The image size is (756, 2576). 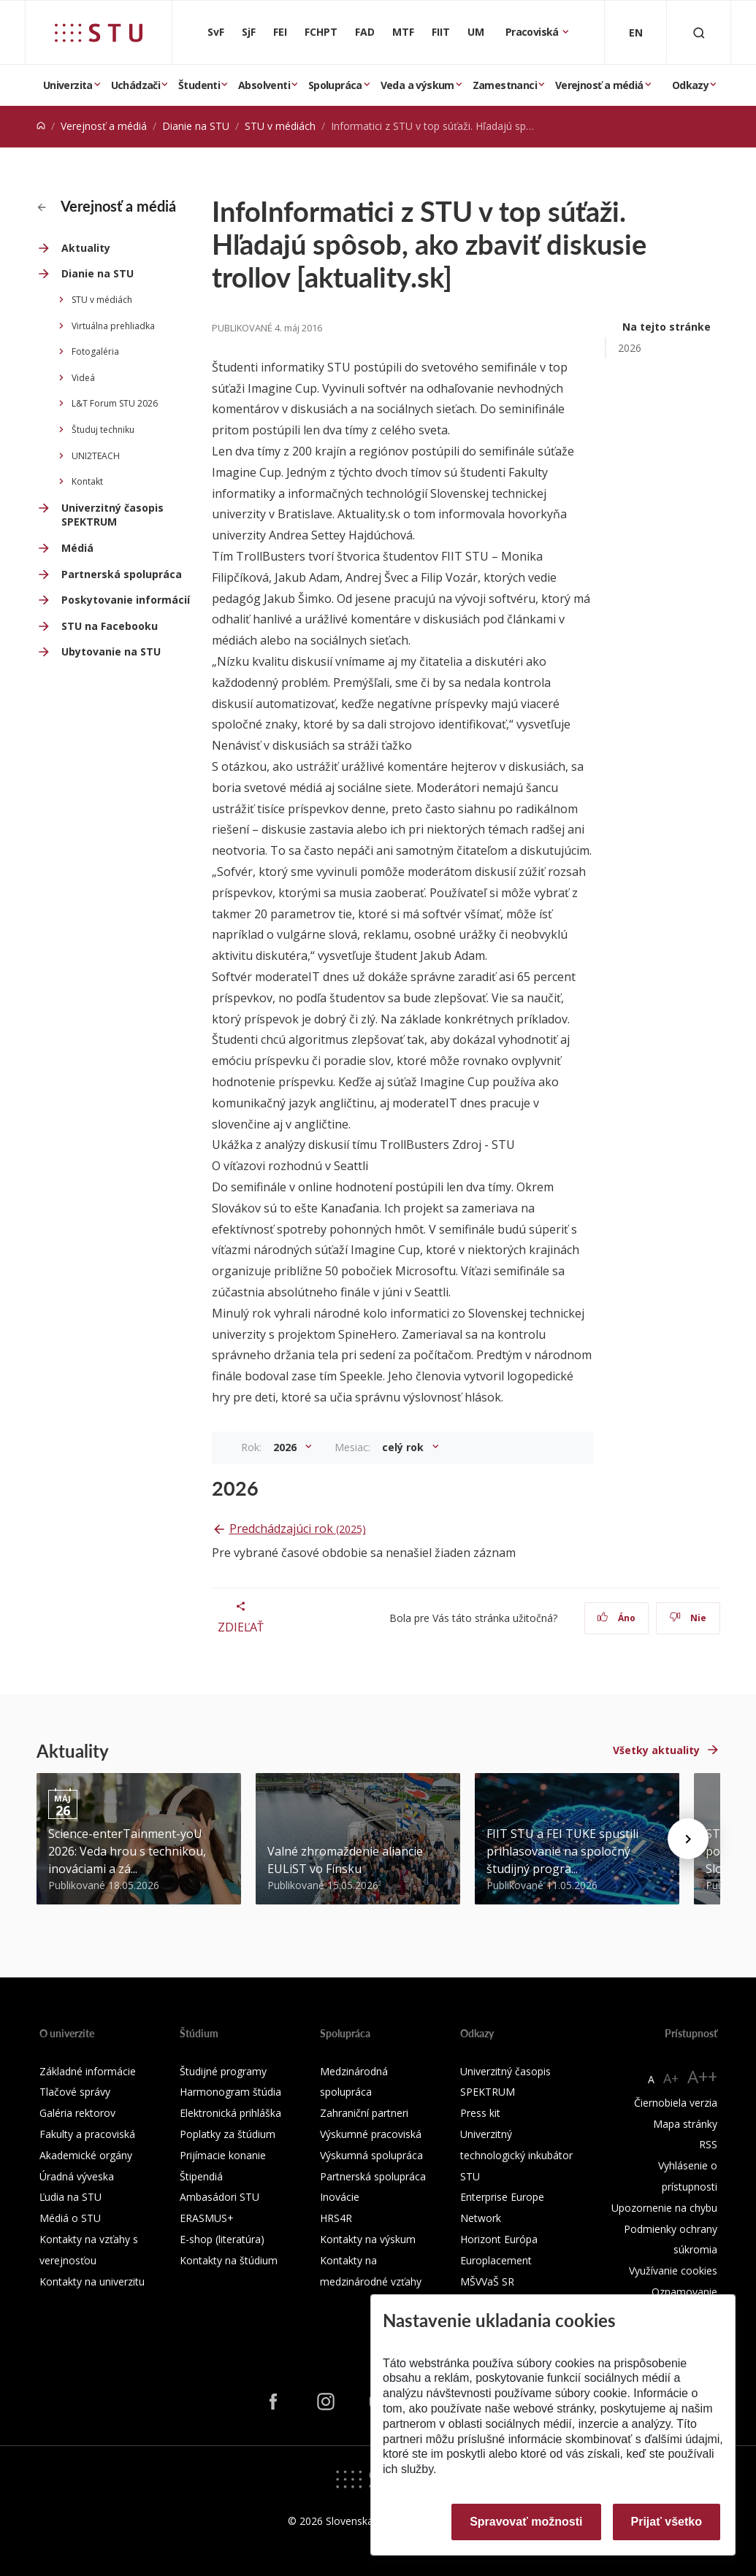 I want to click on Fotogaléria, so click(x=95, y=351).